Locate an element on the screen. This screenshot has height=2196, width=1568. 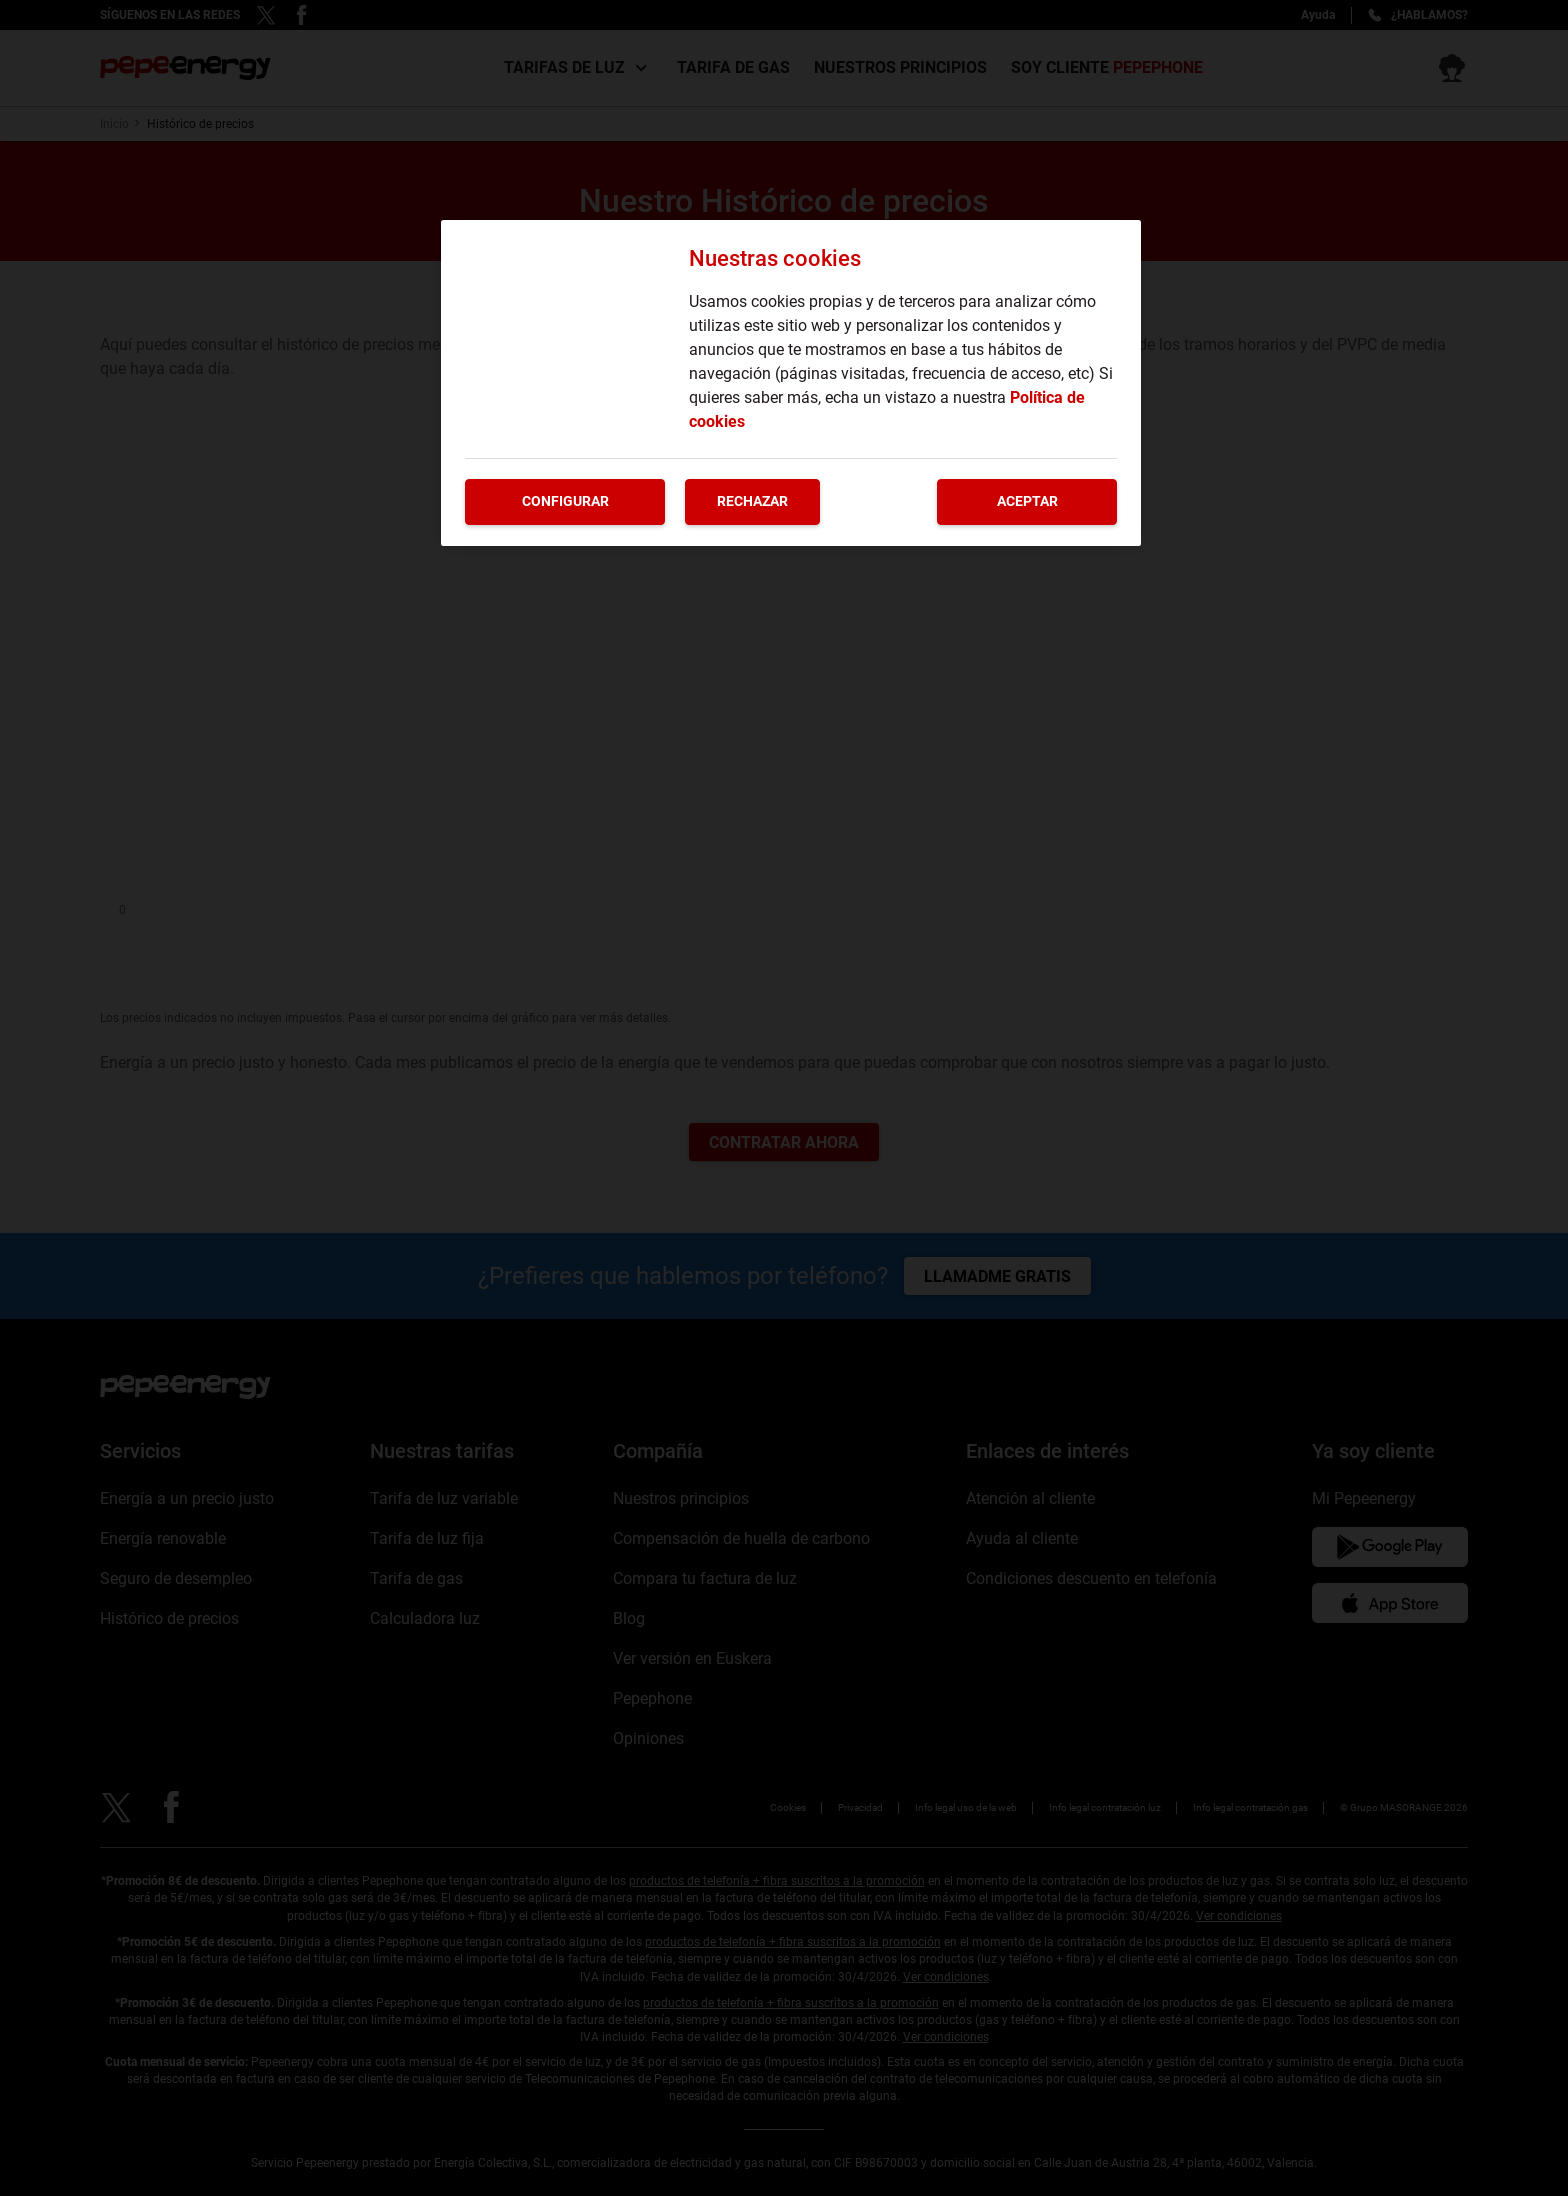
Configurar is located at coordinates (565, 501).